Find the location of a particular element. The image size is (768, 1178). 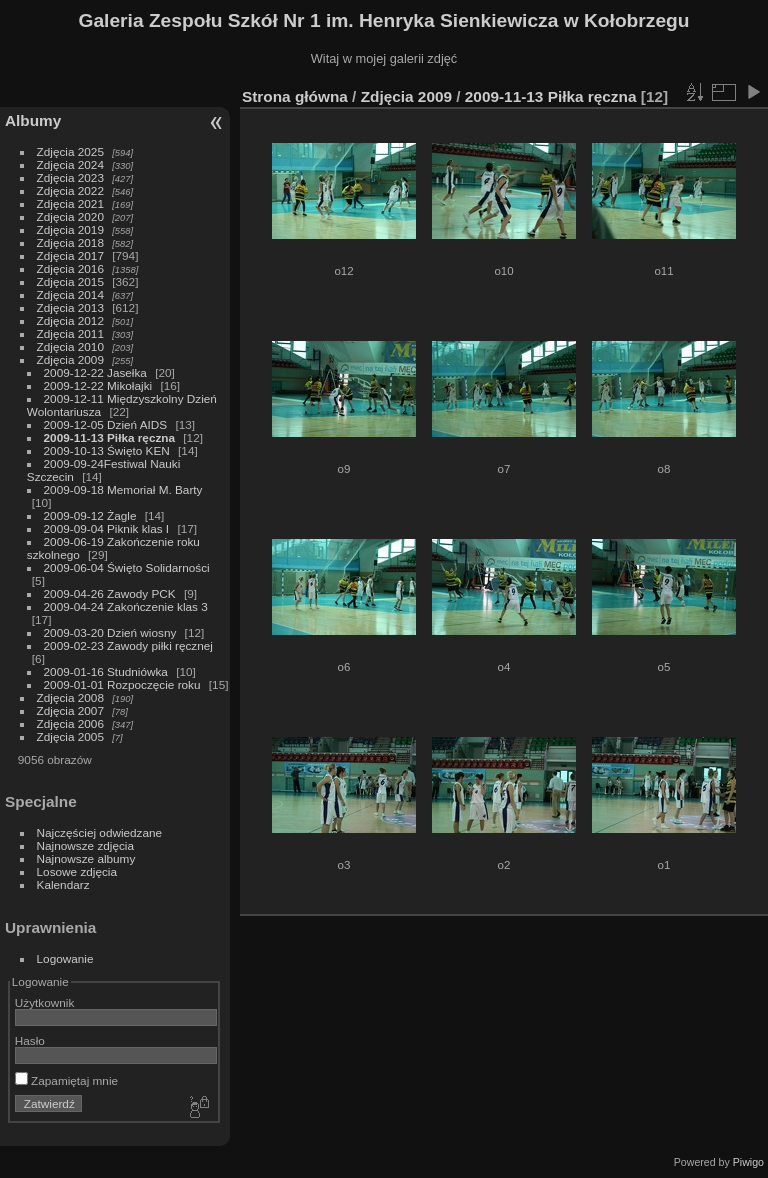

Zdjęcia 2018 is located at coordinates (70, 242).